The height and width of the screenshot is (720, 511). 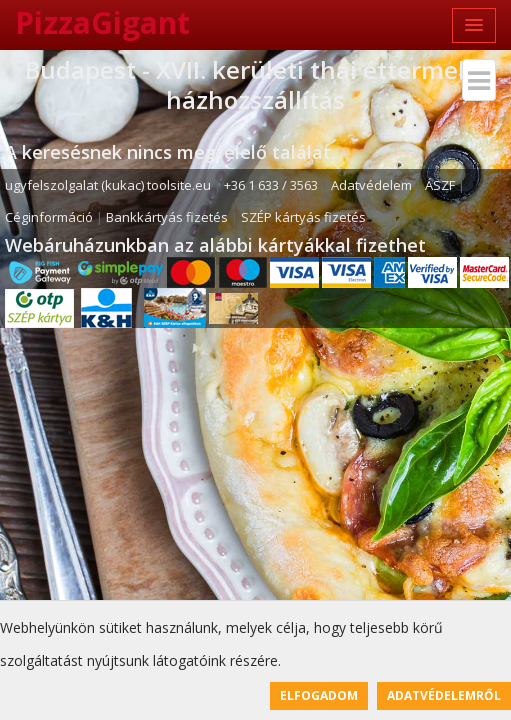 What do you see at coordinates (271, 185) in the screenshot?
I see `+36 1 633 / 3563` at bounding box center [271, 185].